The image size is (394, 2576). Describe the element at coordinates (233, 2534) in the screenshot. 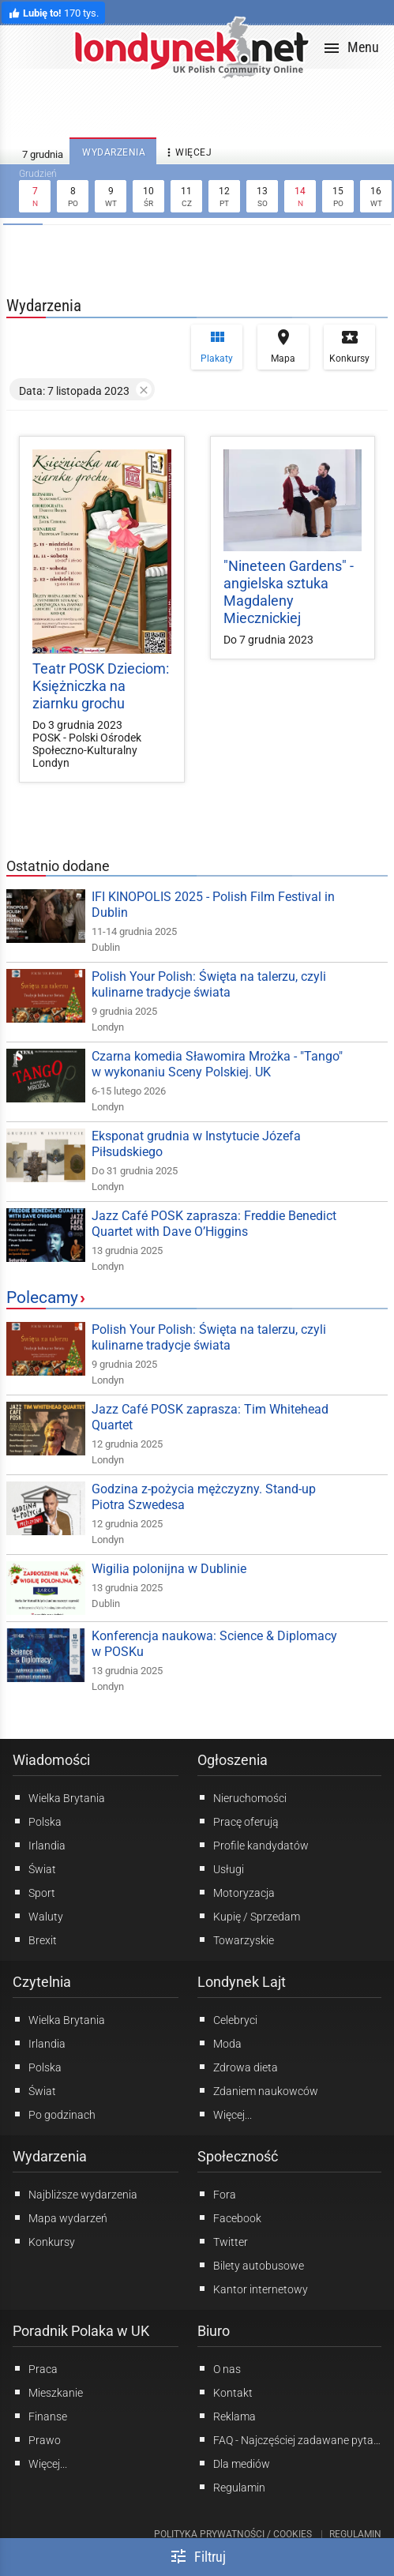

I see `Polityka prywatności / Cookies` at that location.